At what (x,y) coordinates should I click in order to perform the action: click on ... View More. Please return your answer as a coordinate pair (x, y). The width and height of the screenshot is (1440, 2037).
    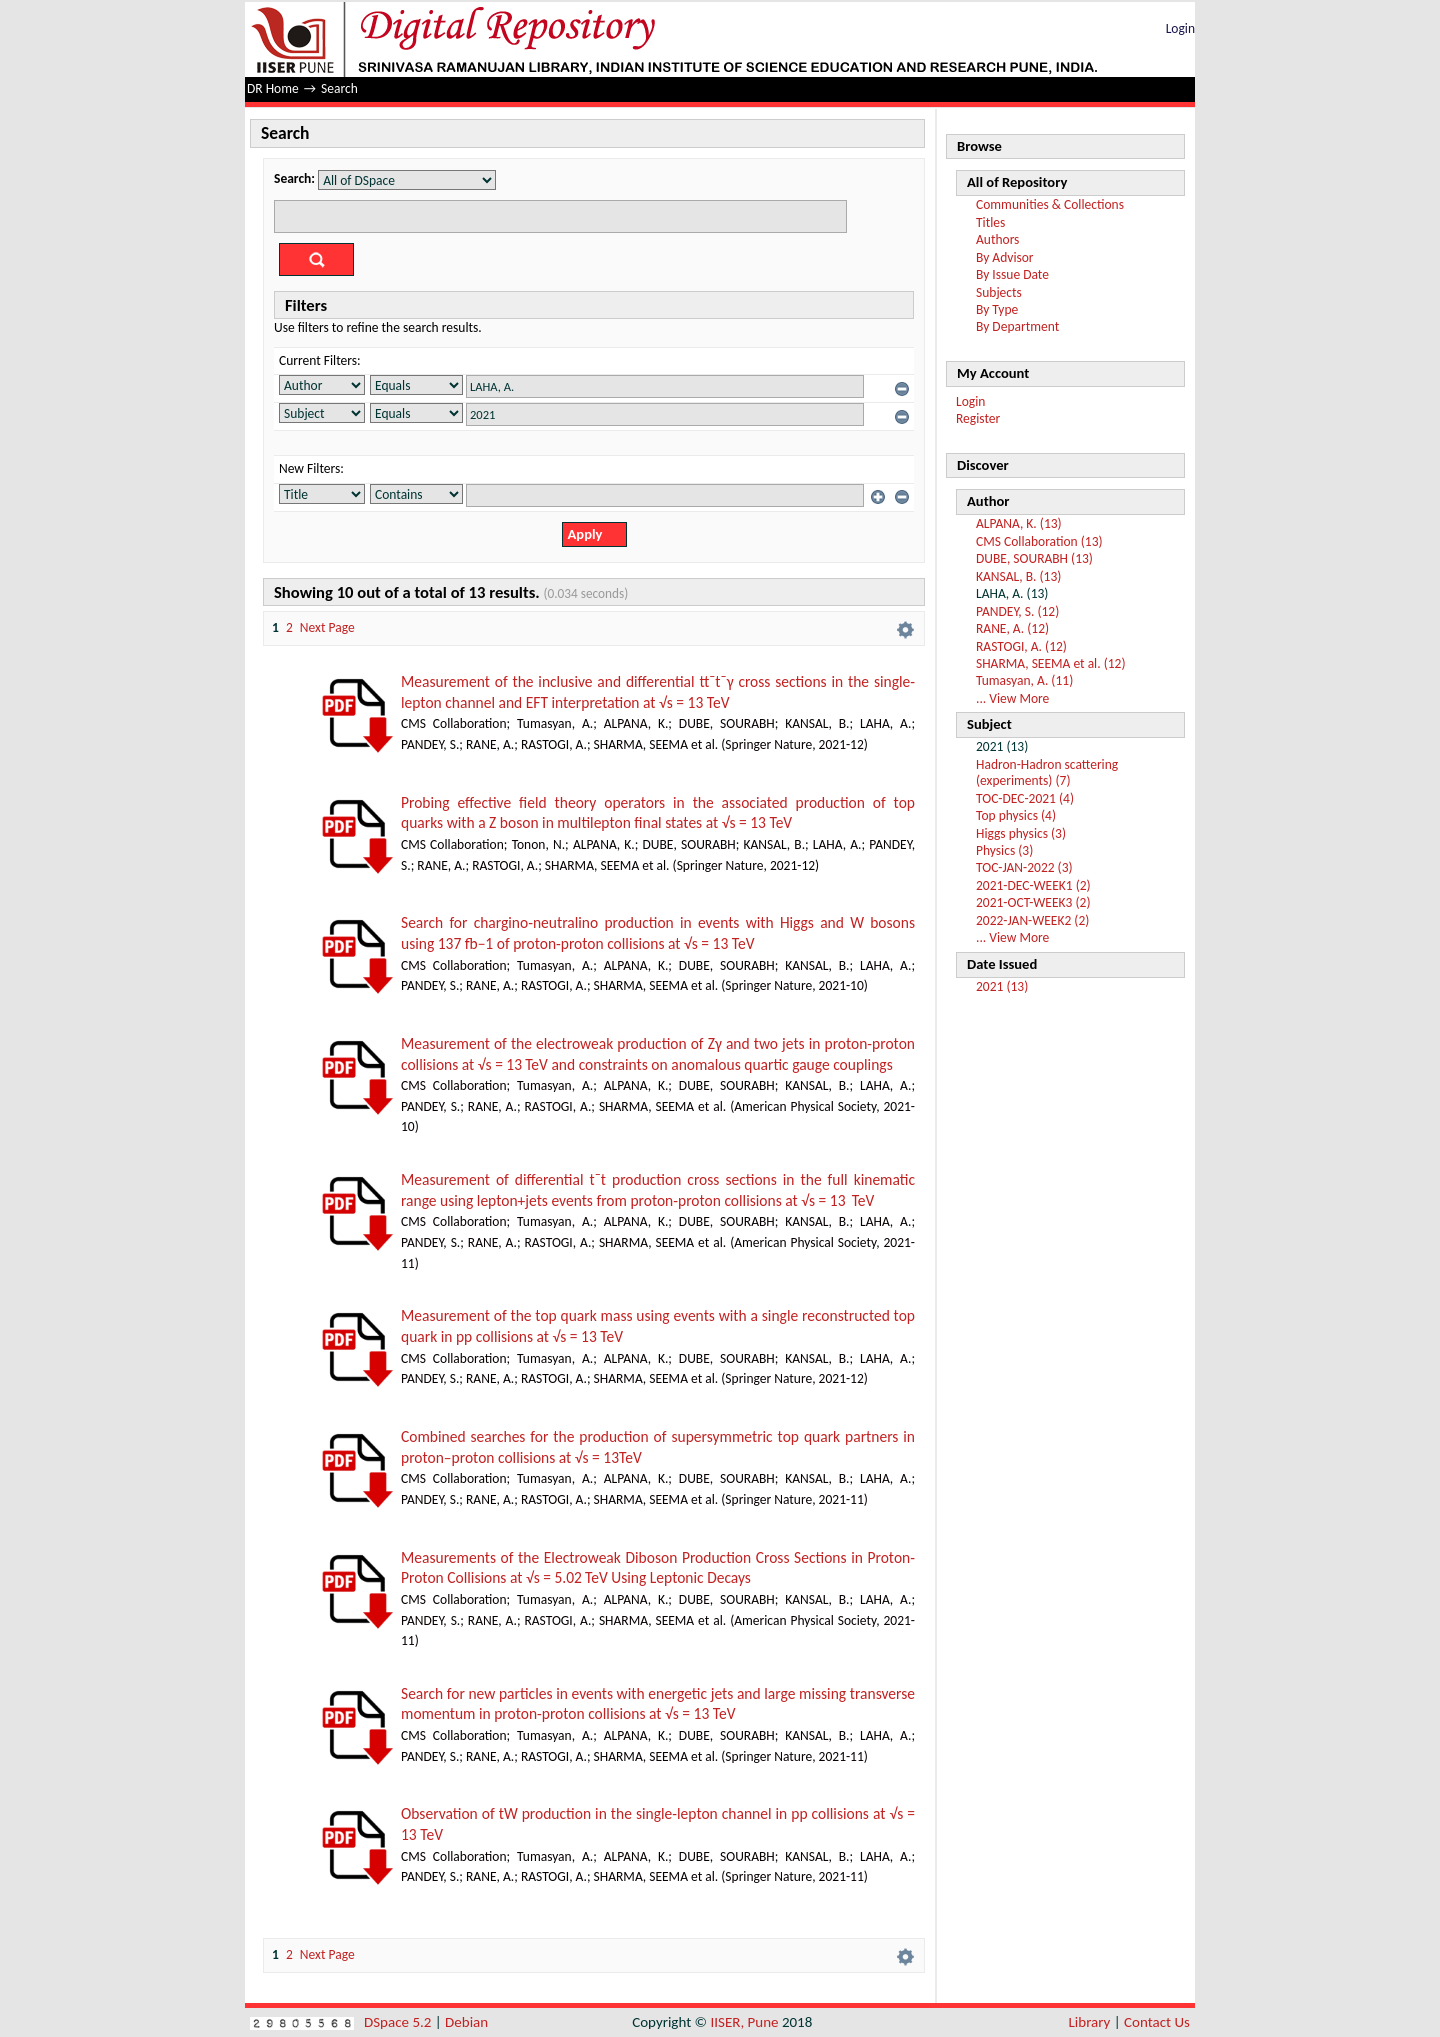
    Looking at the image, I should click on (1012, 698).